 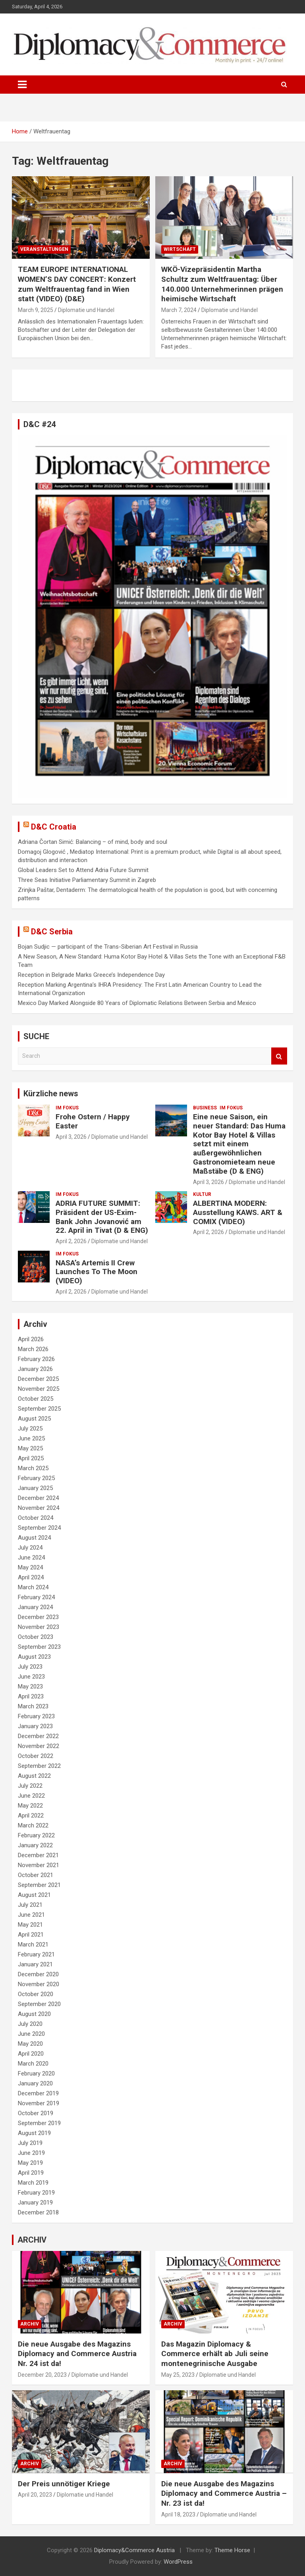 I want to click on June 2020, so click(x=31, y=2033).